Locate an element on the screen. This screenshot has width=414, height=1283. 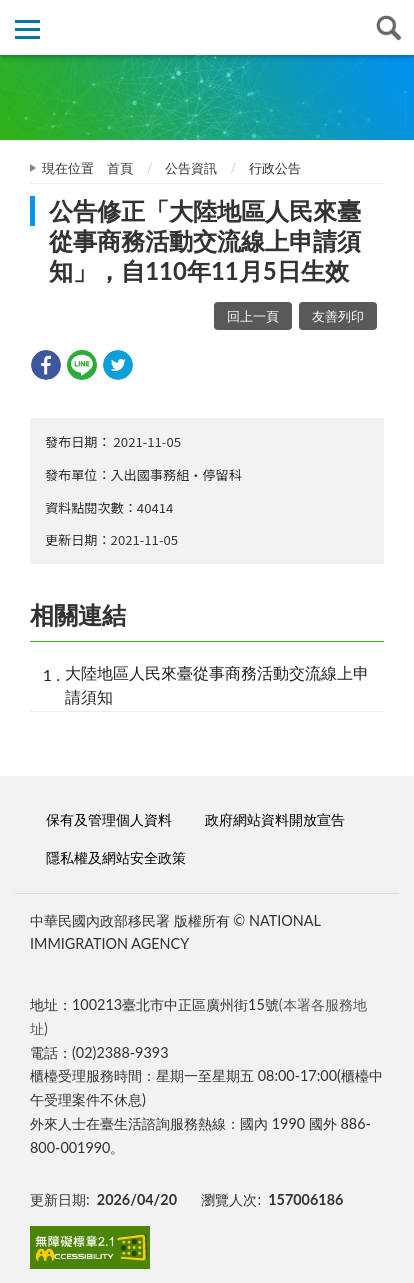
行政公告 is located at coordinates (275, 168).